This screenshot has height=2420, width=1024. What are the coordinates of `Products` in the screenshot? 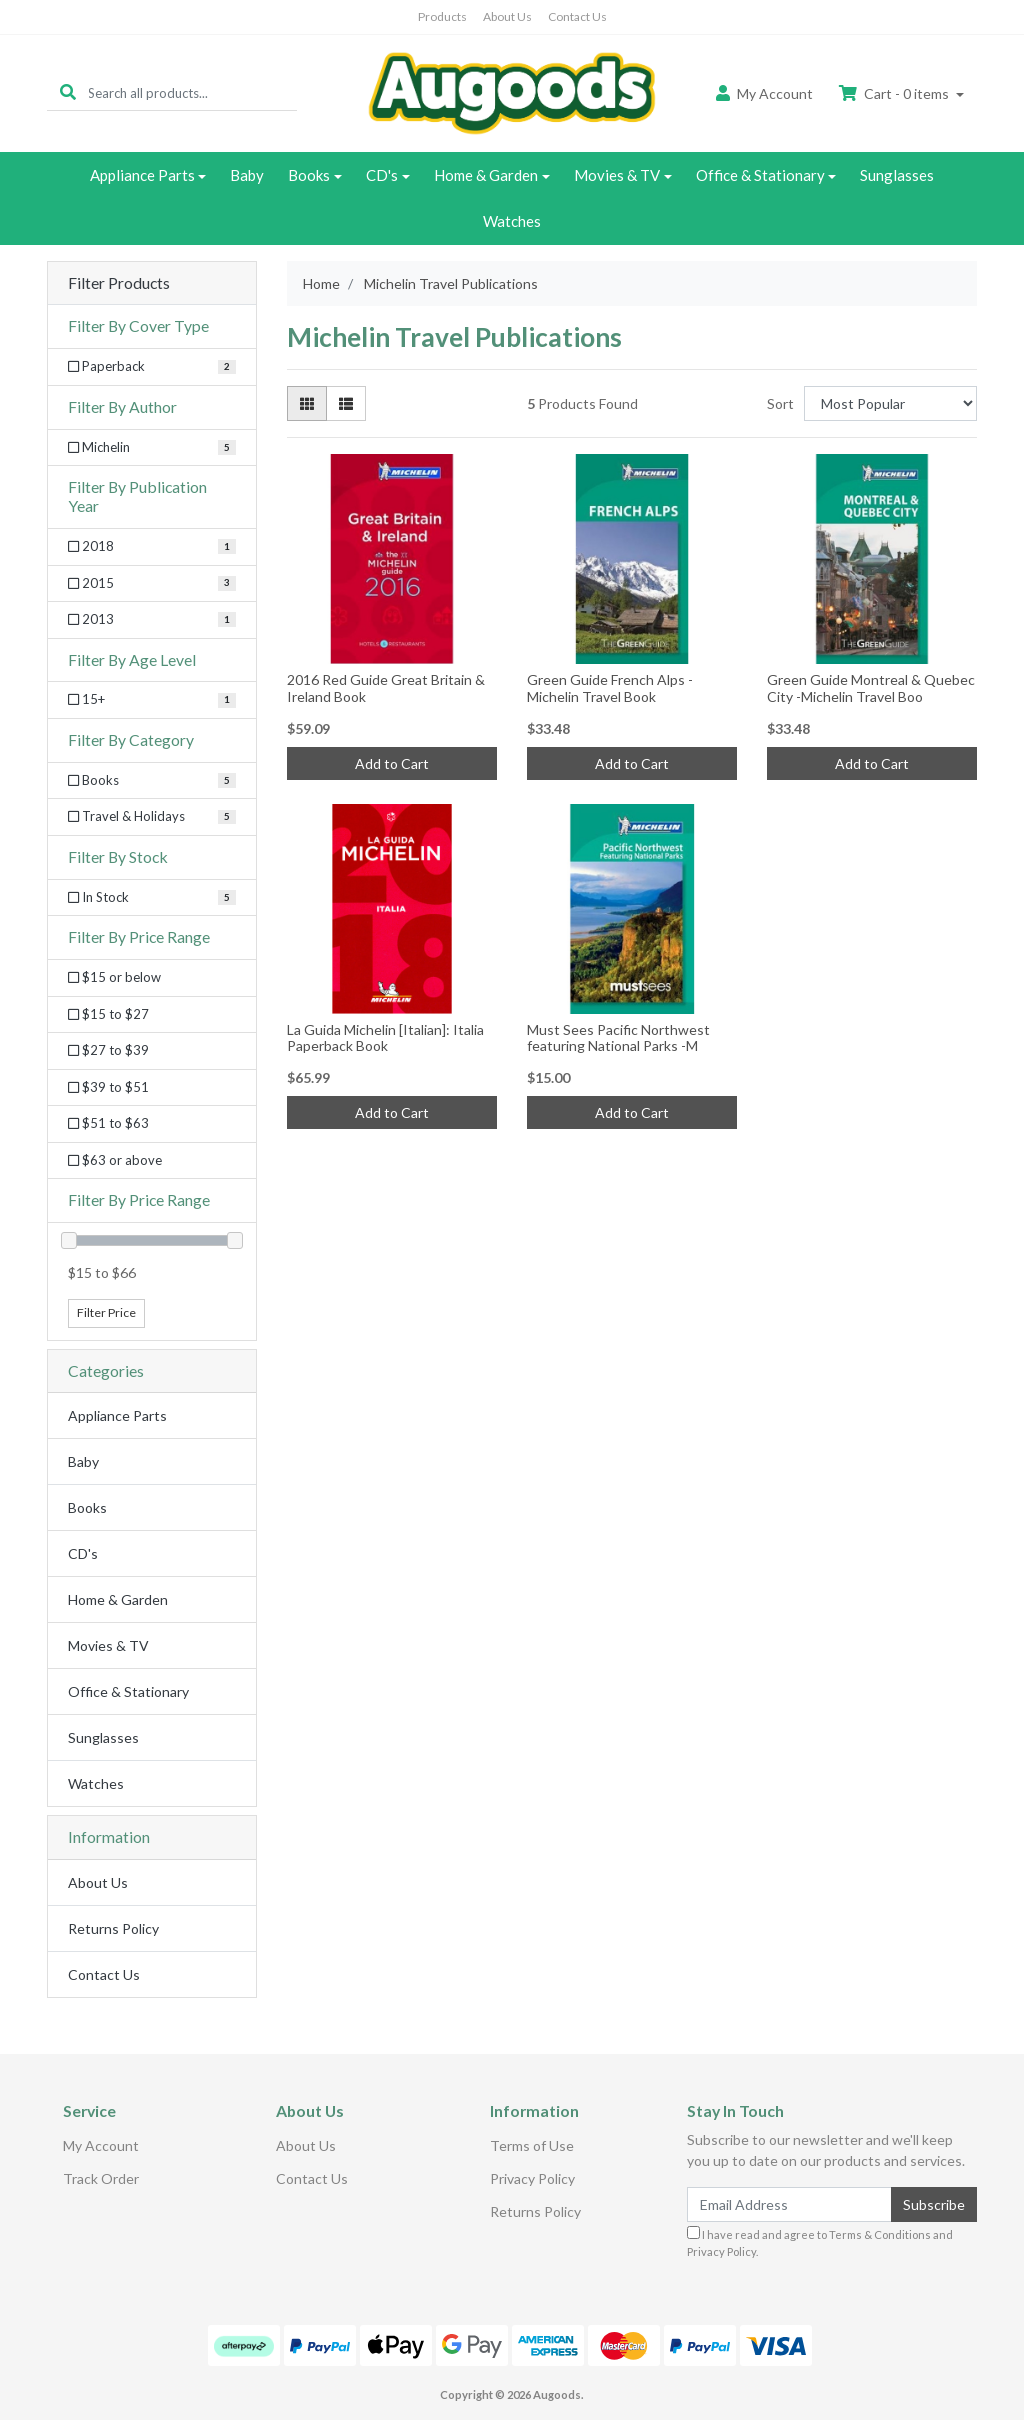 It's located at (442, 16).